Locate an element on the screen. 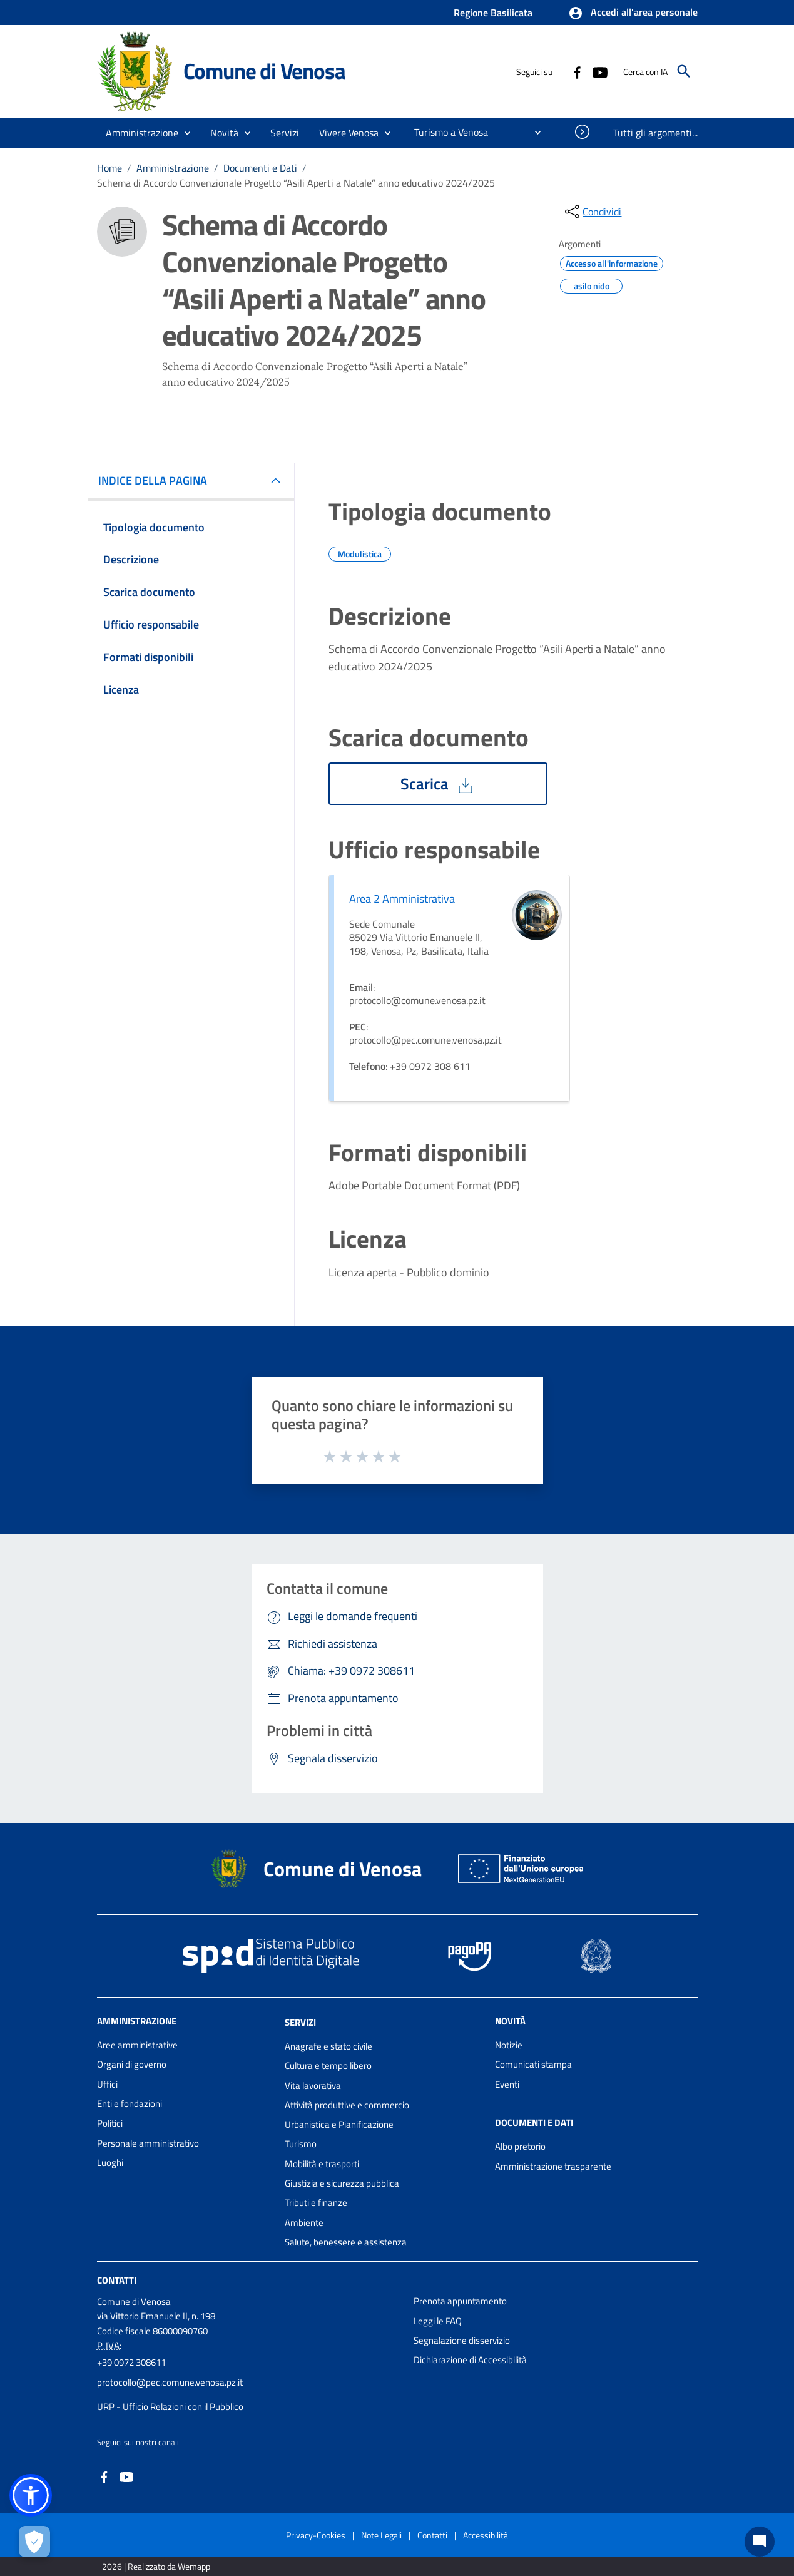 This screenshot has height=2576, width=794. Albo pretorio is located at coordinates (520, 2146).